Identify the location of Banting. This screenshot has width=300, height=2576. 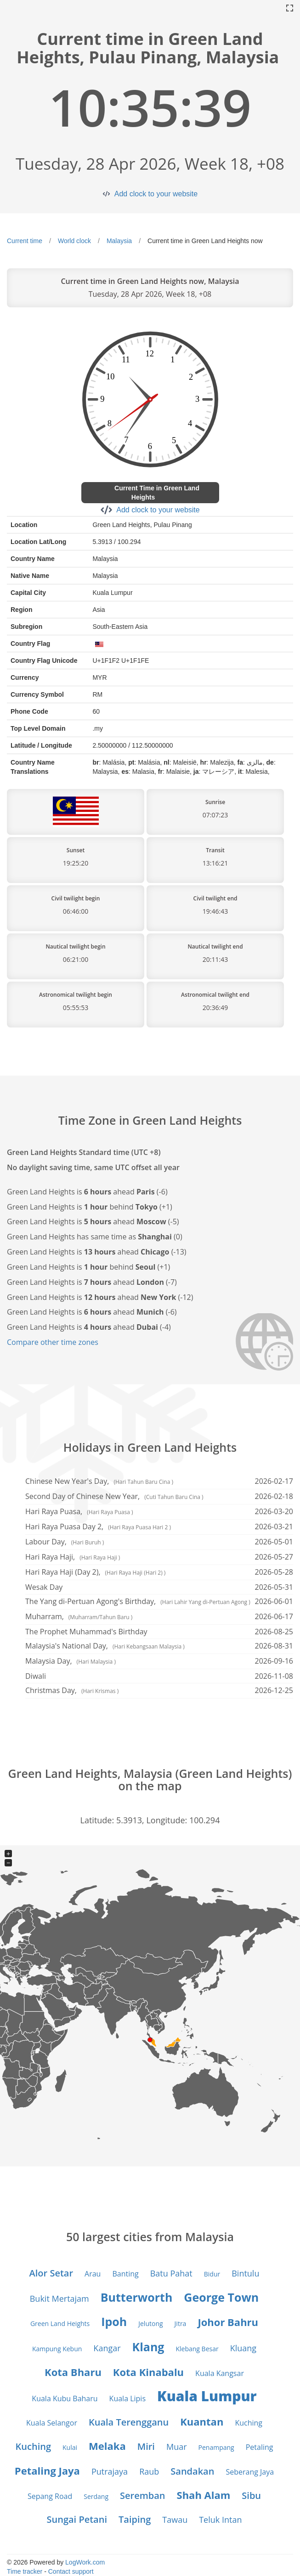
(125, 2274).